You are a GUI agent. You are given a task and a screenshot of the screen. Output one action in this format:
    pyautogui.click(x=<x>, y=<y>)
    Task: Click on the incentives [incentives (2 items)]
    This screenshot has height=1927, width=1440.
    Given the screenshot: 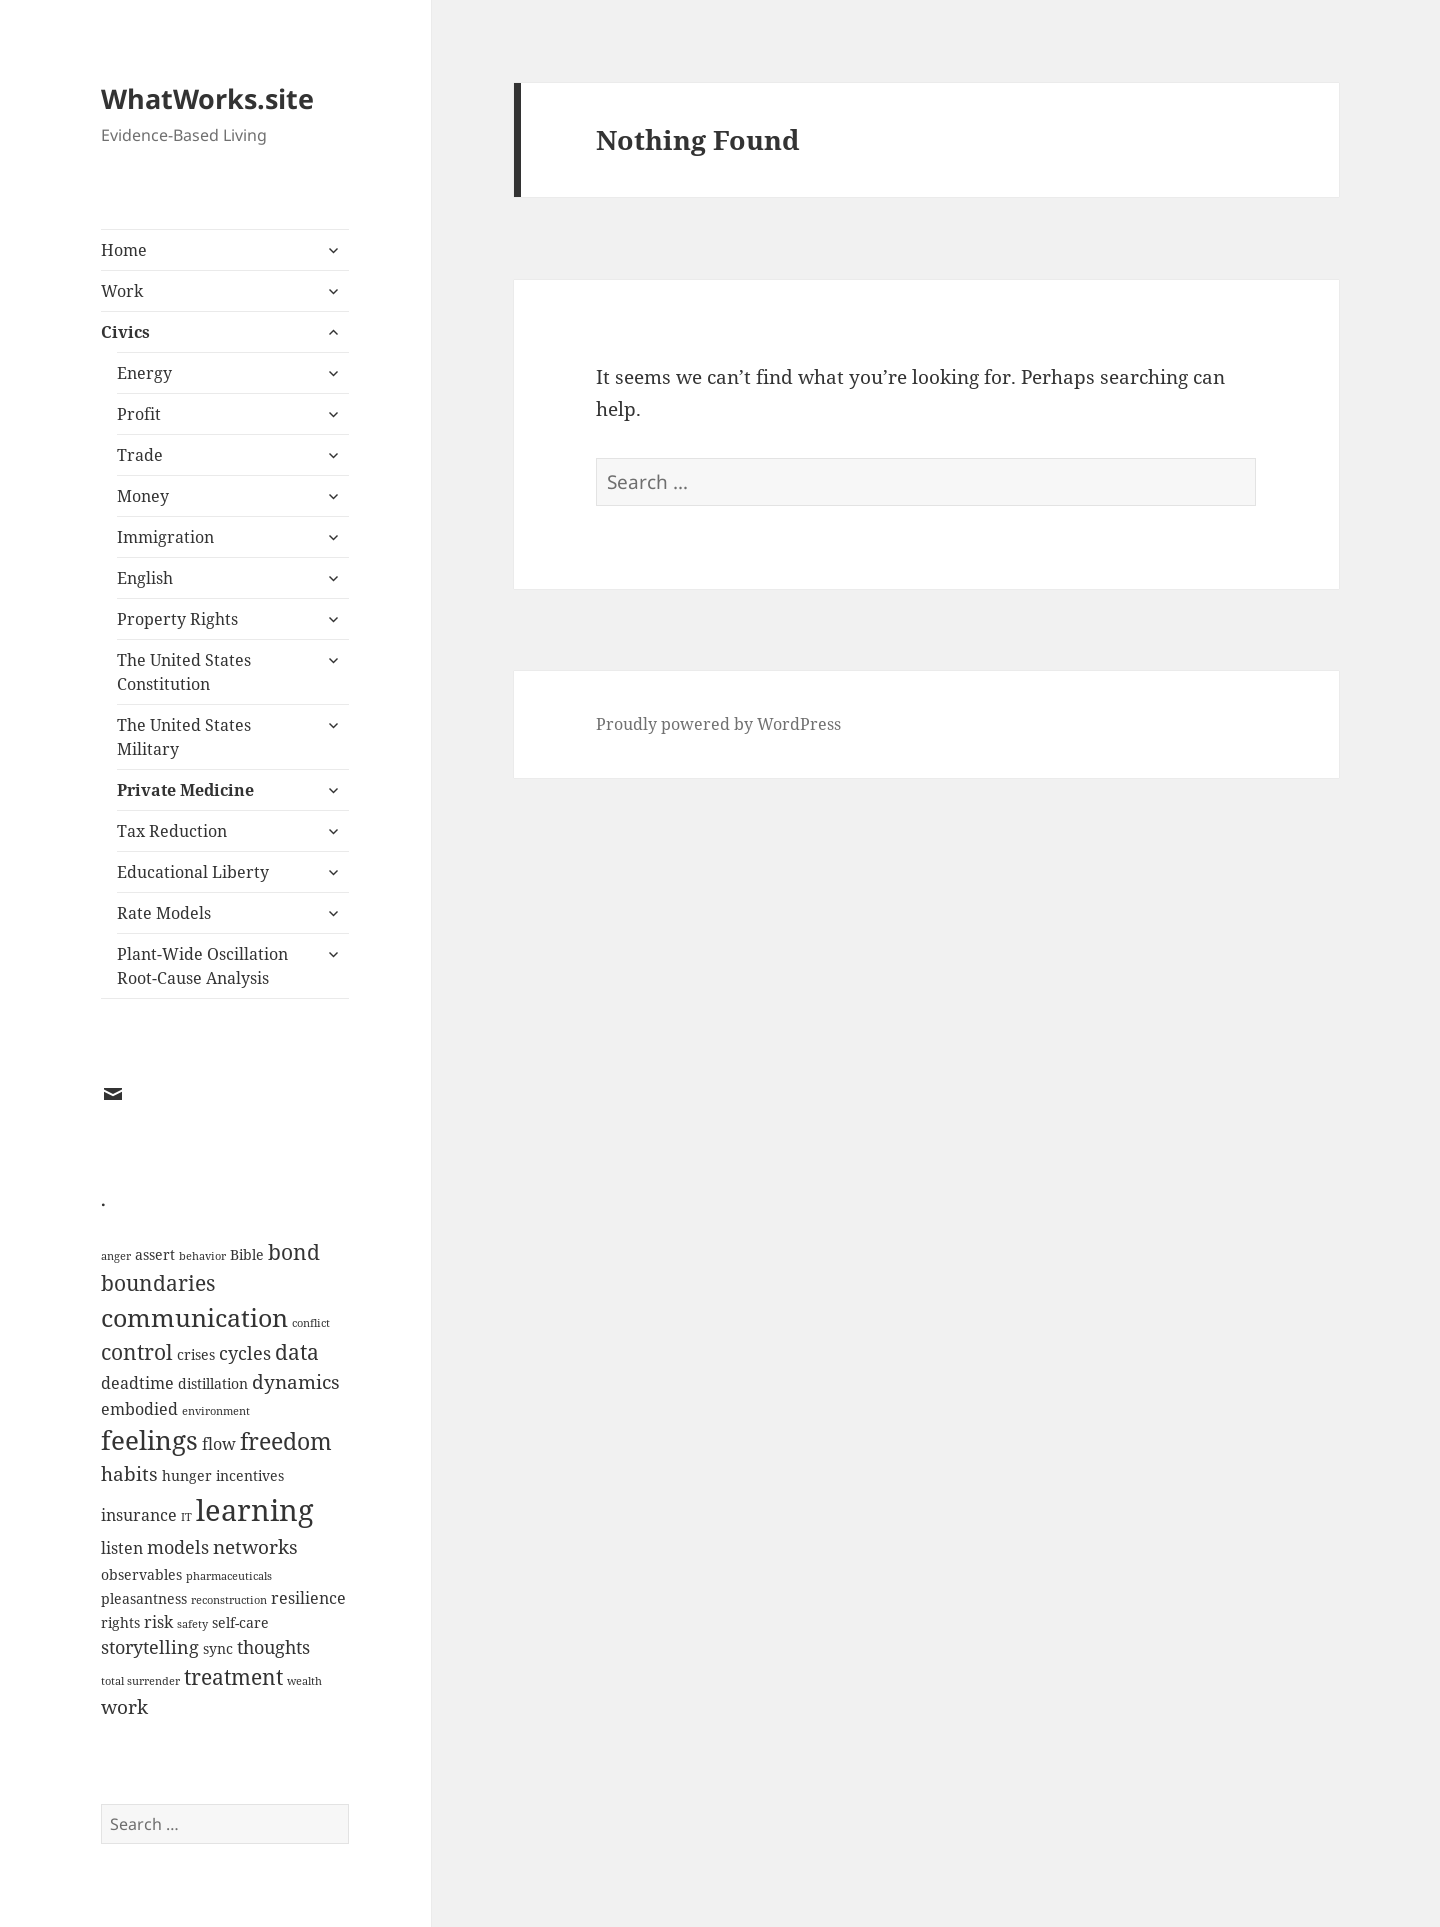 What is the action you would take?
    pyautogui.click(x=250, y=1475)
    